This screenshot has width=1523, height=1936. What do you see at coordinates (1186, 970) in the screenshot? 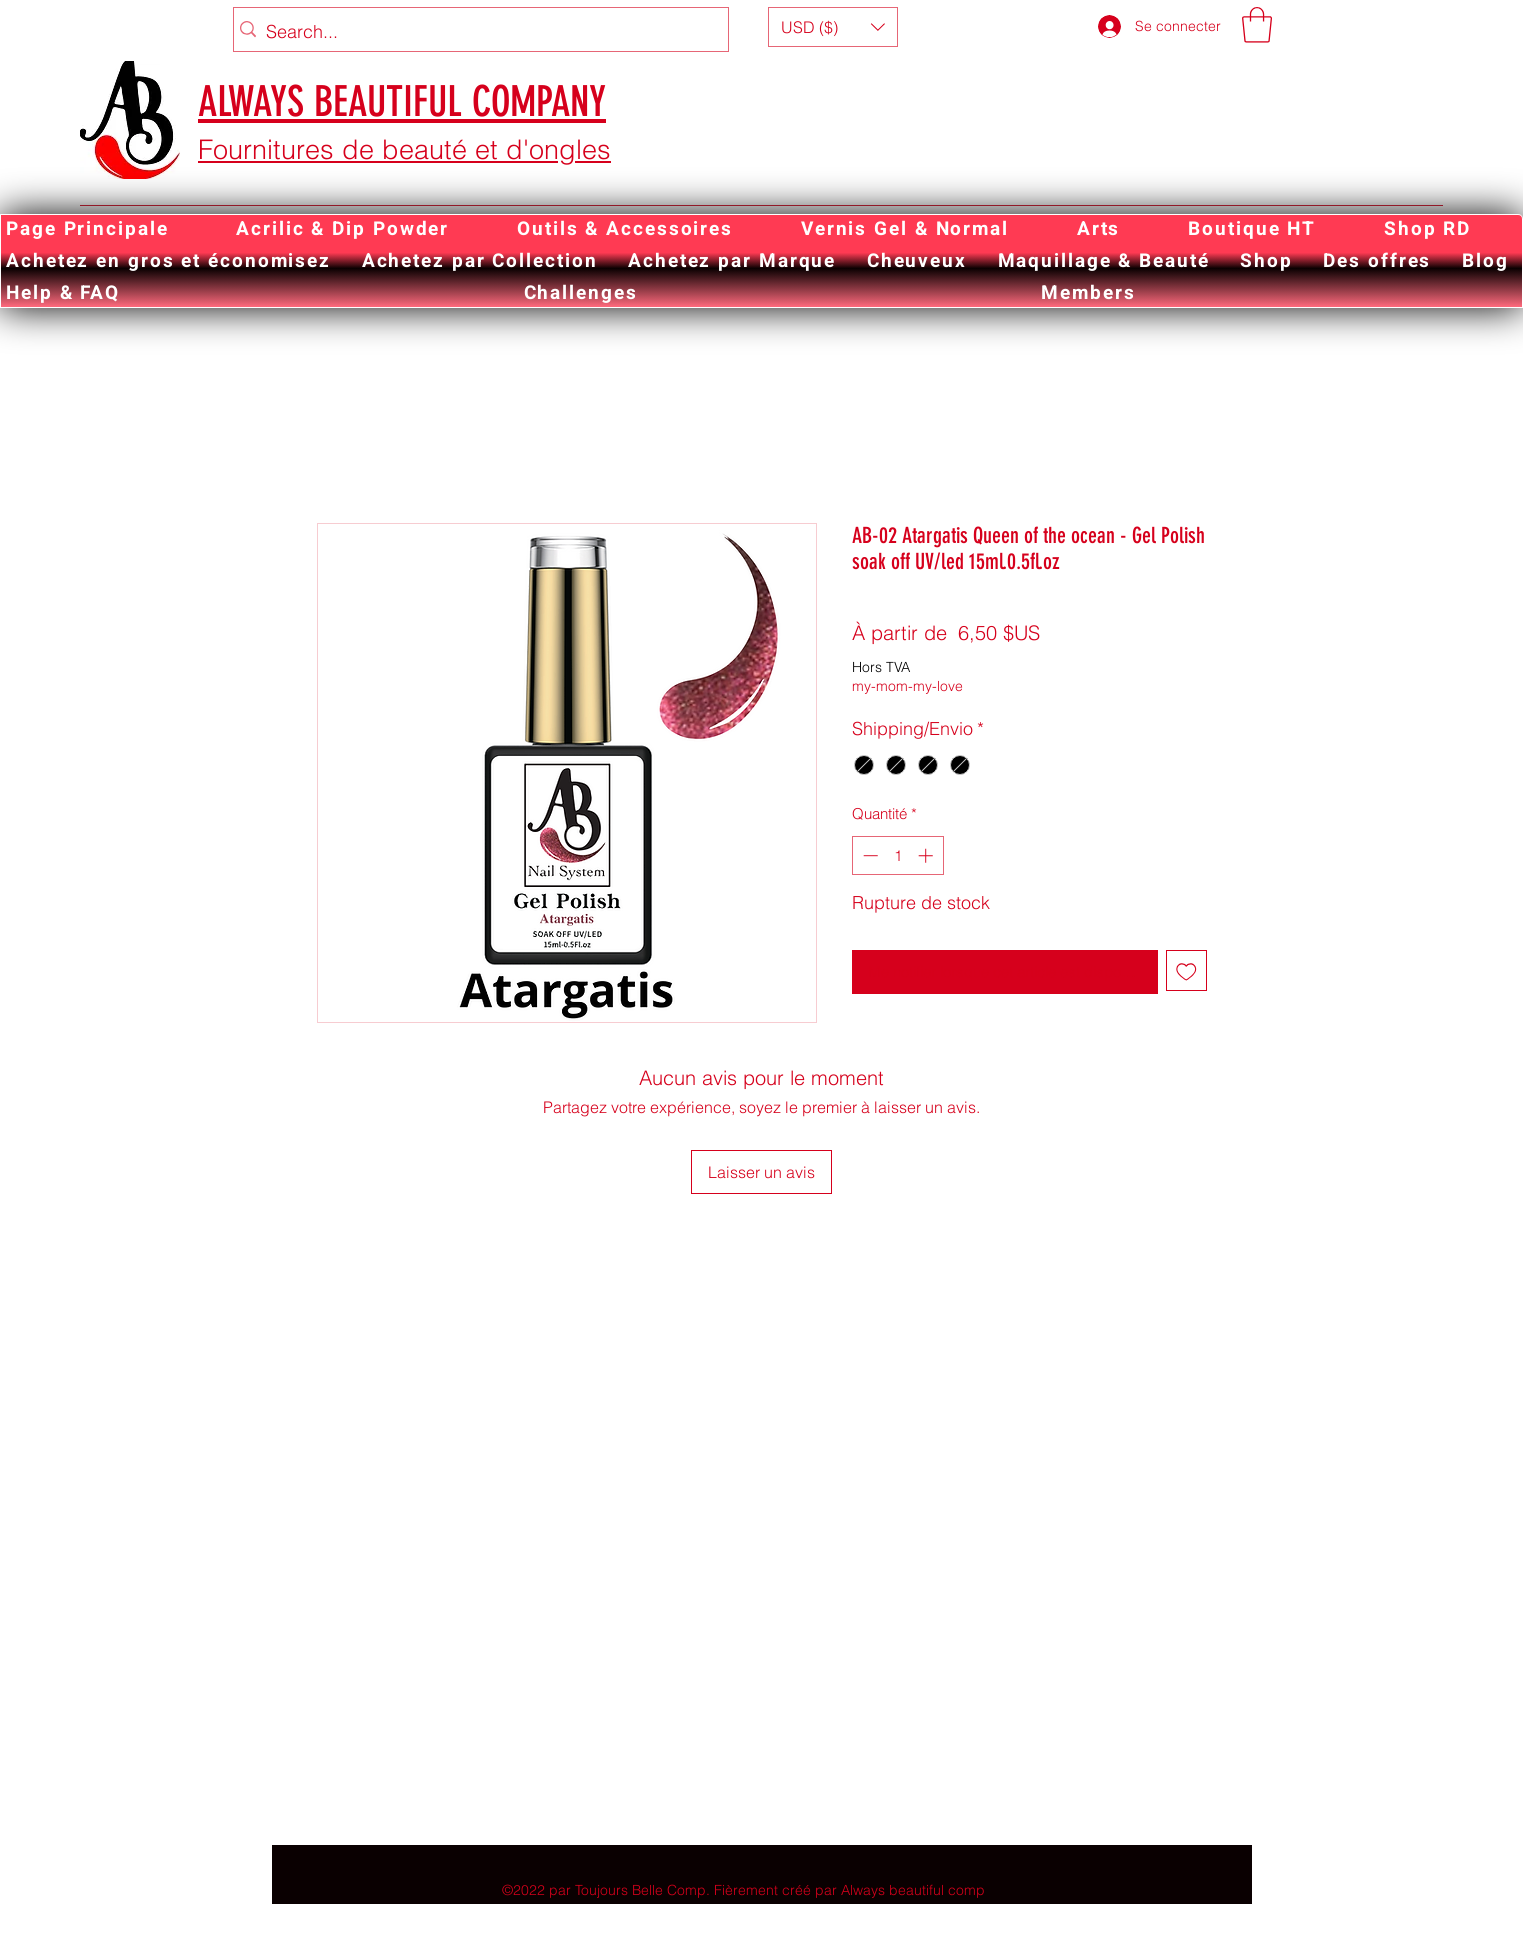
I see `[Ajouter à la liste d'envies]` at bounding box center [1186, 970].